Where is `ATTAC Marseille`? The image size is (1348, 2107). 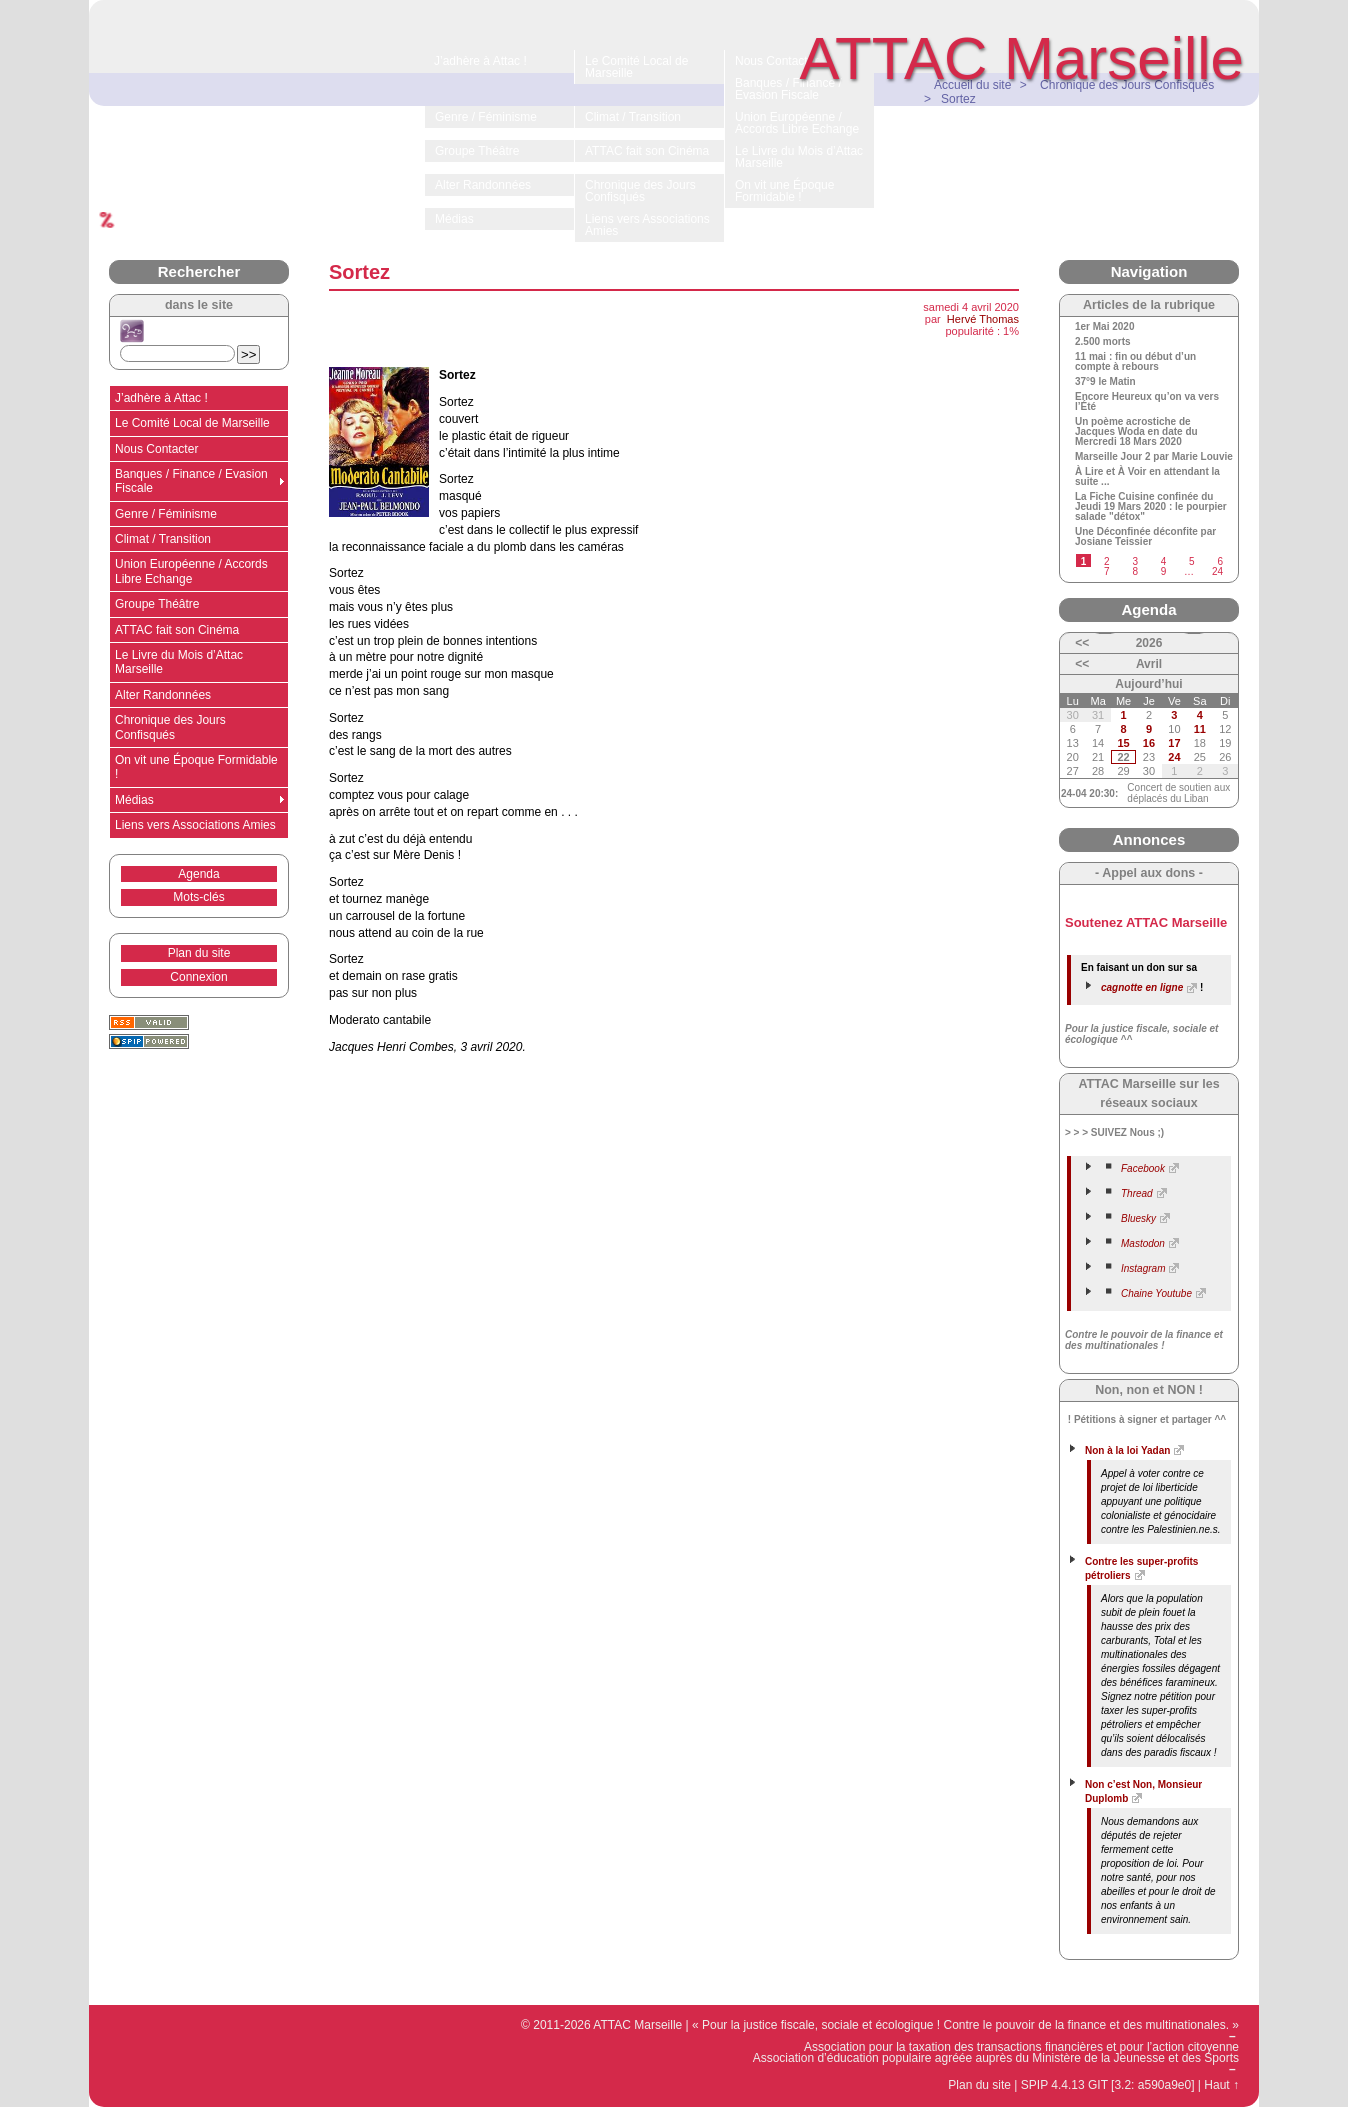
ATTAC Marseille is located at coordinates (1022, 58).